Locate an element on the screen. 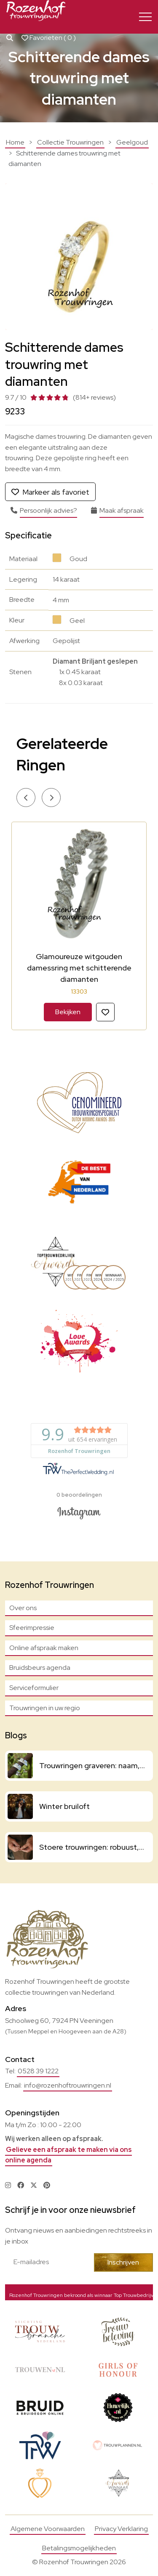 This screenshot has height=2576, width=158. Bruidsbeurs agenda is located at coordinates (39, 1667).